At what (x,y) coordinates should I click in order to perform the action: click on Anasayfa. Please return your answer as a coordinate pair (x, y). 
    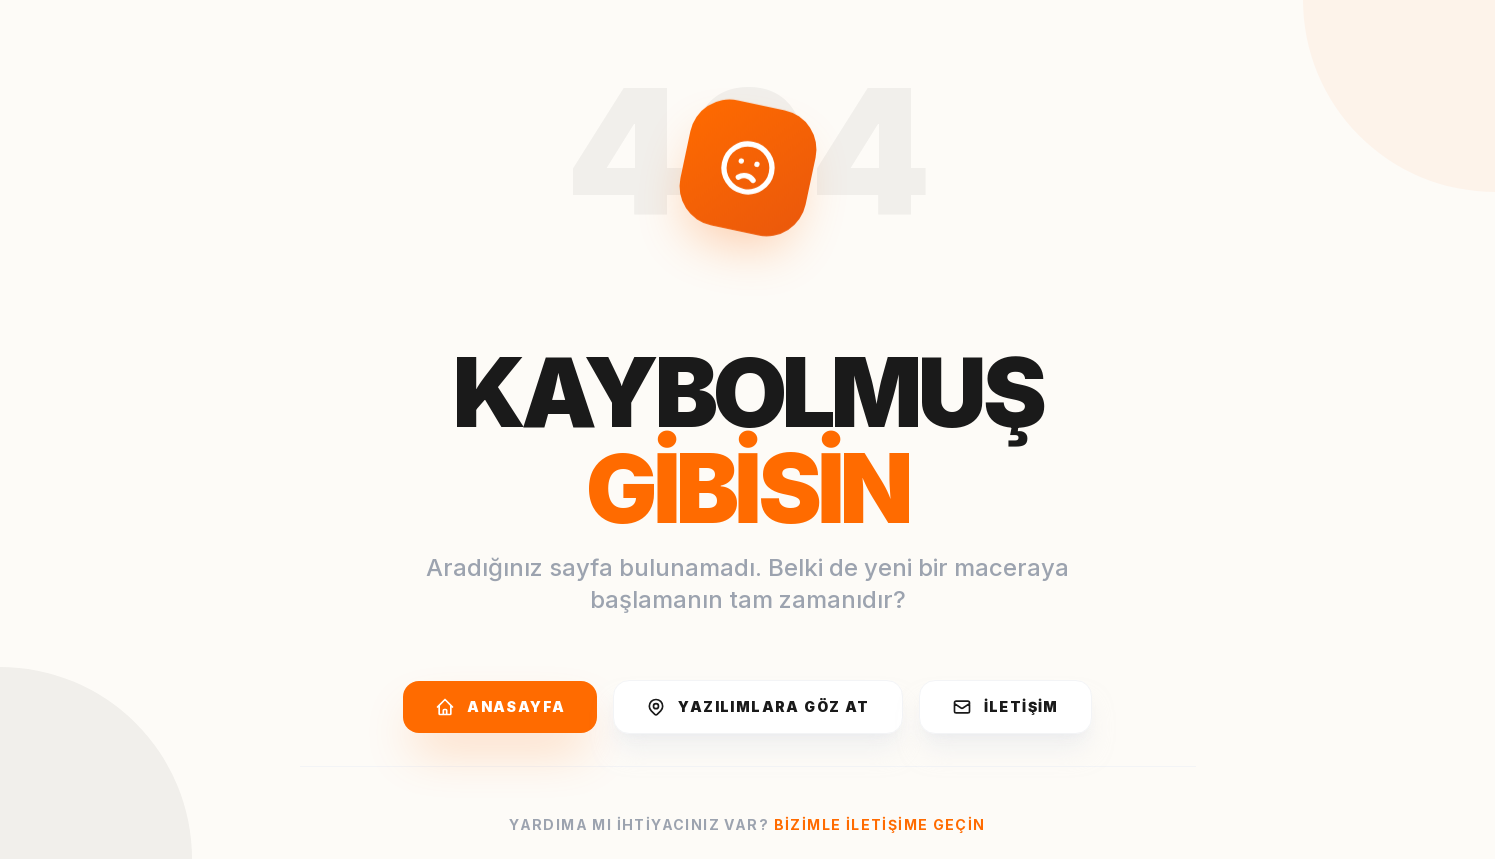
    Looking at the image, I should click on (500, 707).